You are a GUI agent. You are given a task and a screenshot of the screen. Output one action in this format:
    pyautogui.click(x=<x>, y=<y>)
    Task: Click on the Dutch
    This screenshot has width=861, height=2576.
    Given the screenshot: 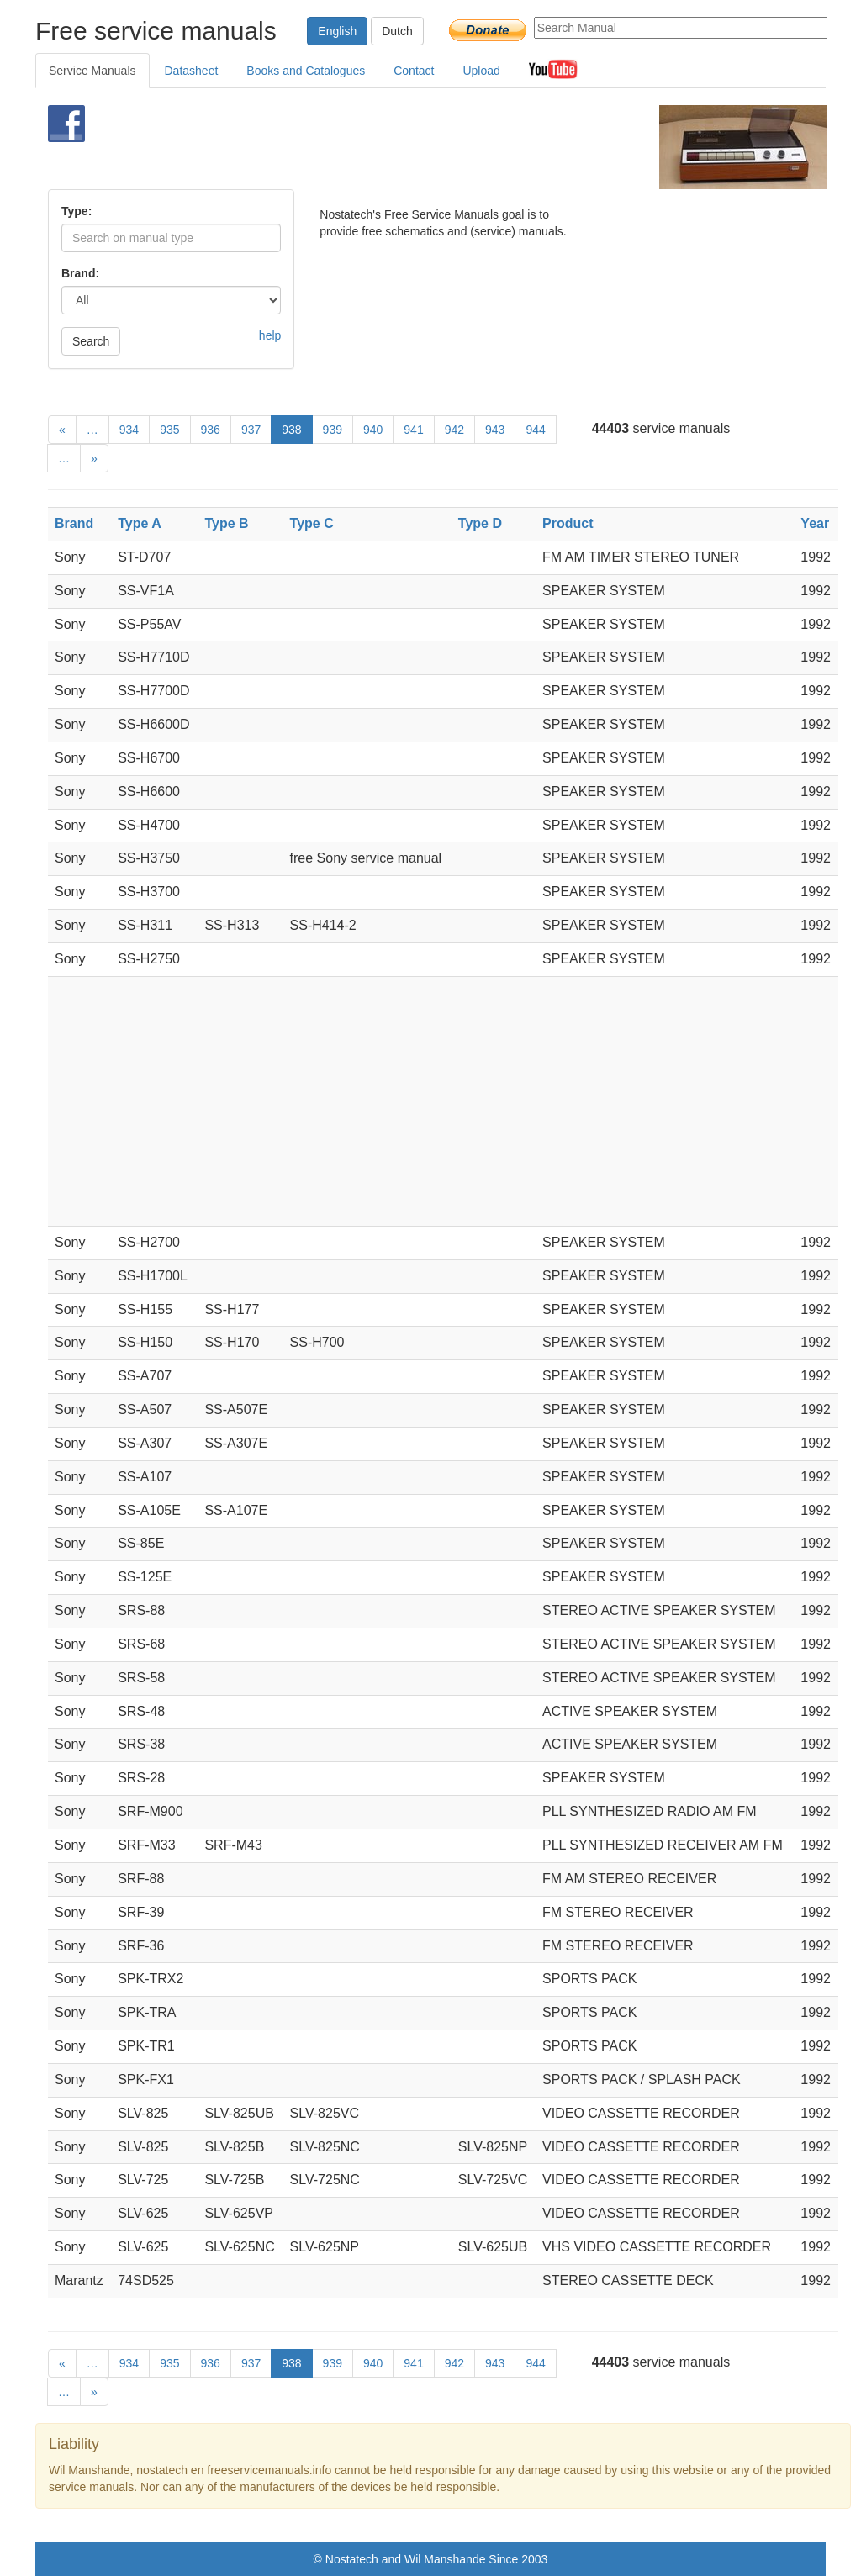 What is the action you would take?
    pyautogui.click(x=397, y=31)
    